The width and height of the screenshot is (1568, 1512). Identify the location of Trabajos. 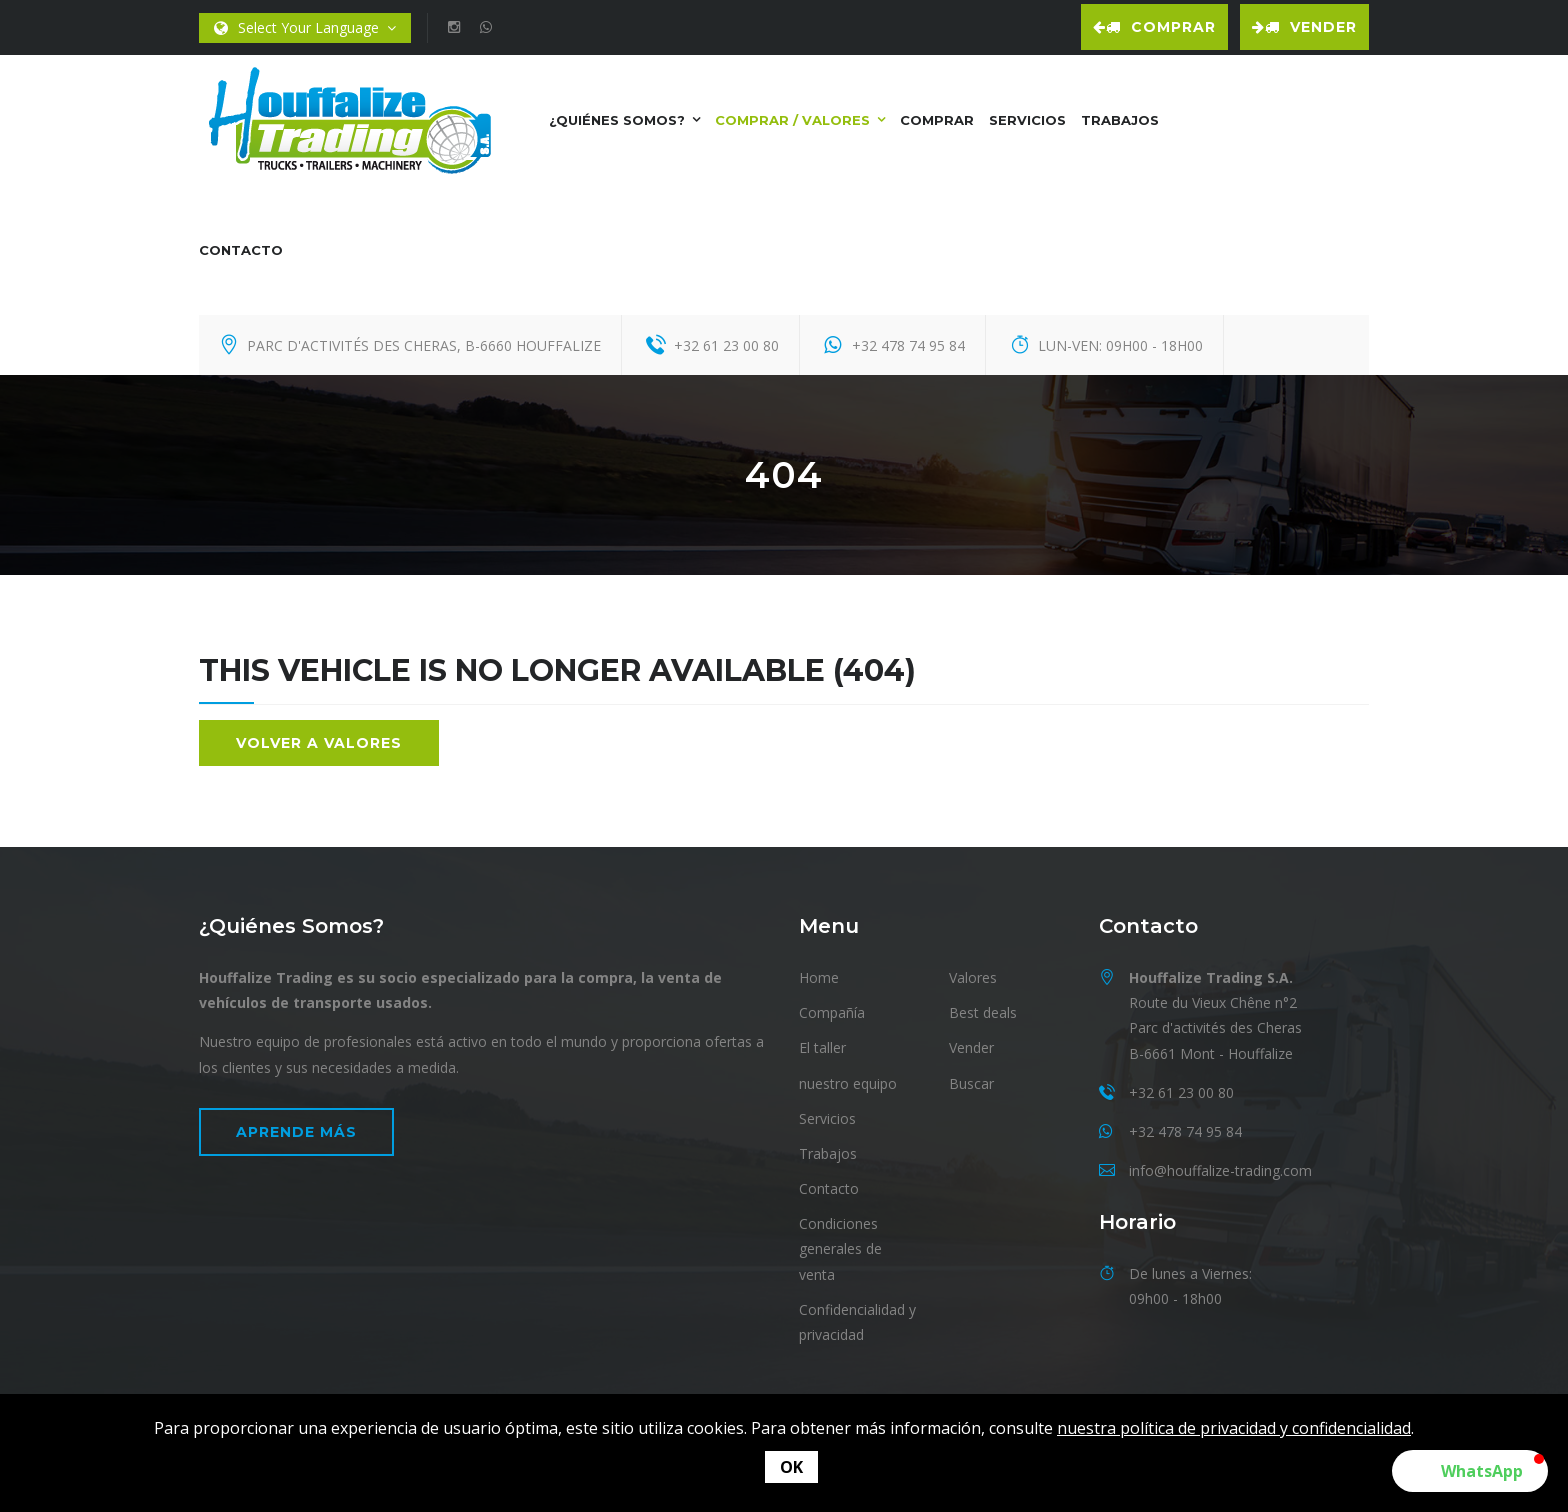
(1120, 120).